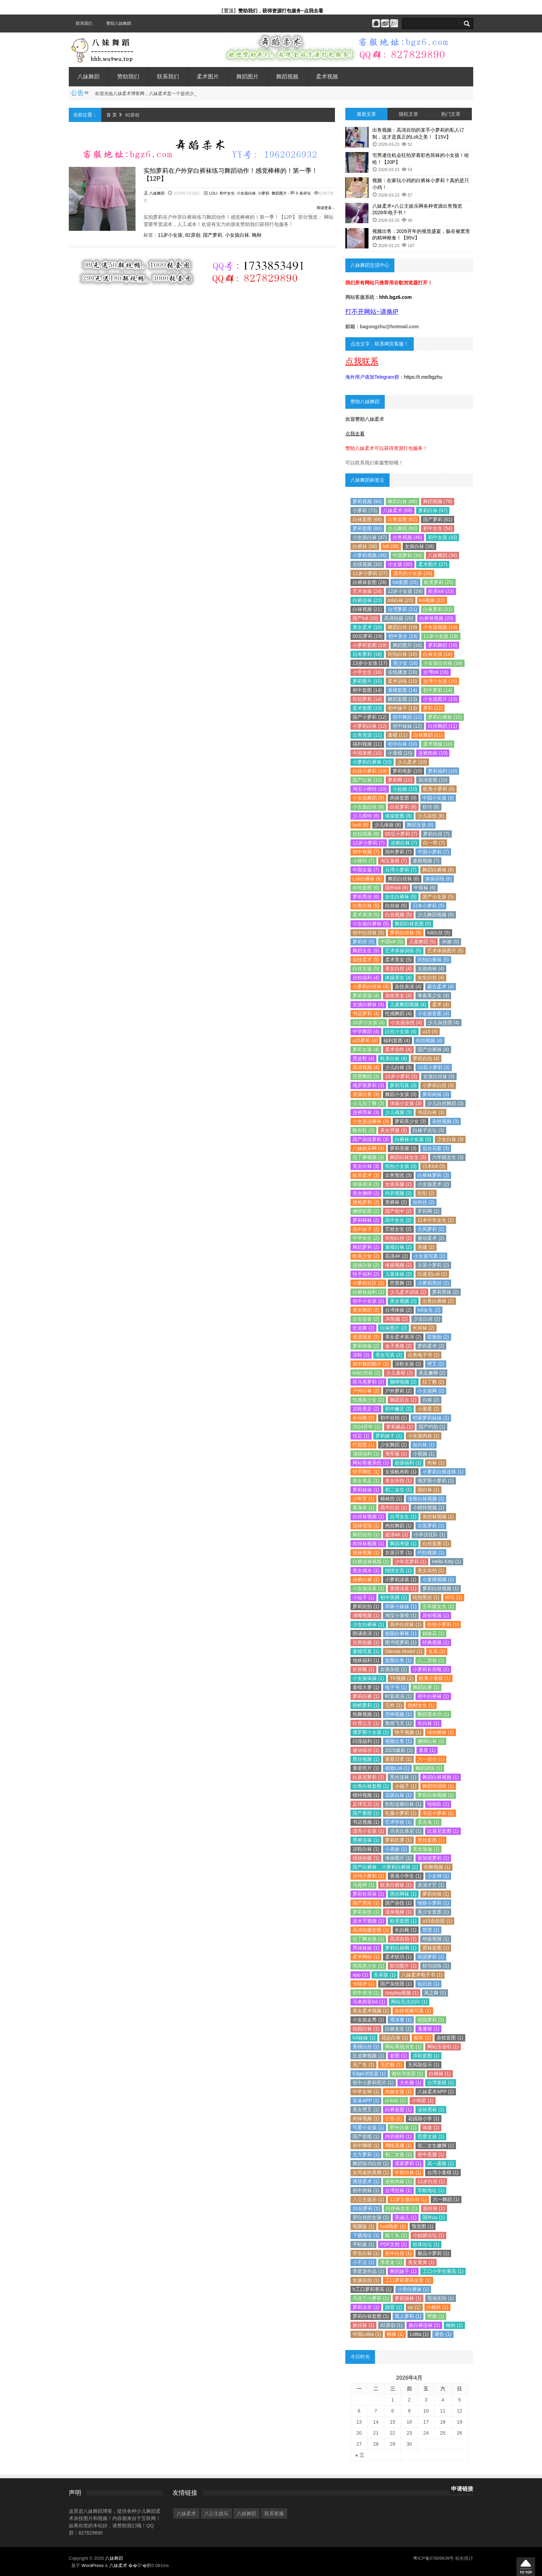  I want to click on 中国Lolita (1), so click(367, 2334).